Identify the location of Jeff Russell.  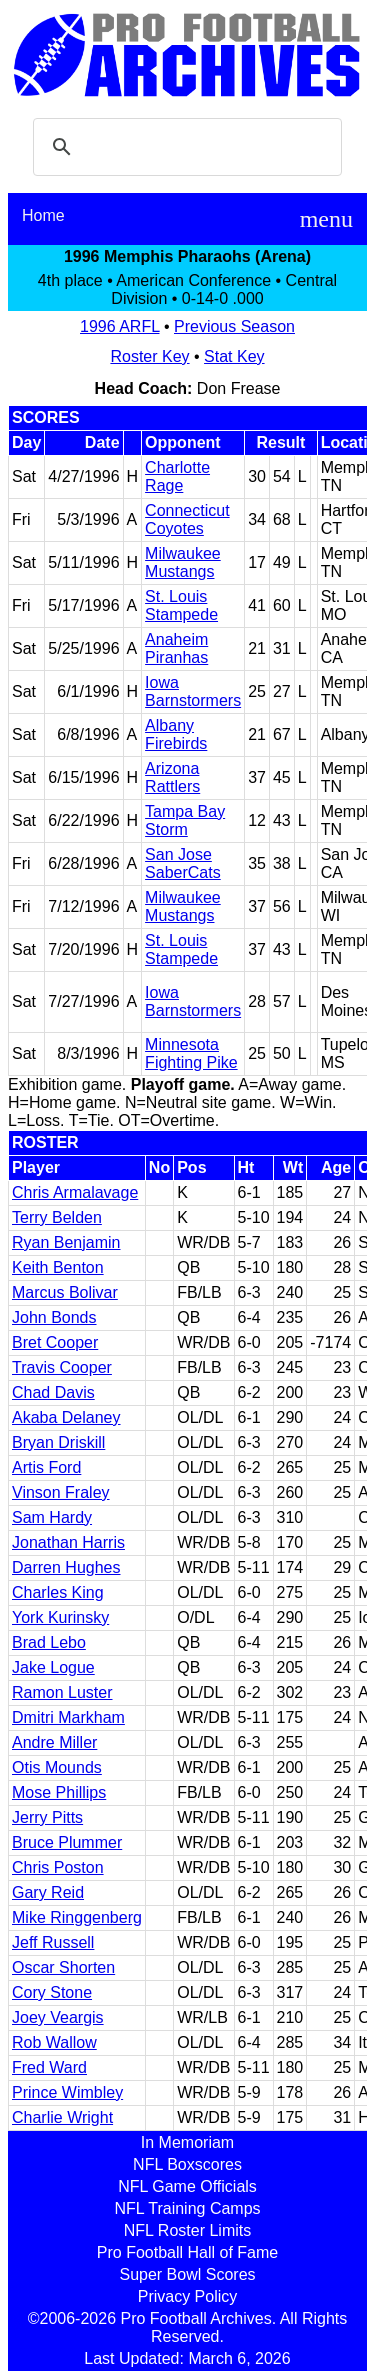
(53, 1942).